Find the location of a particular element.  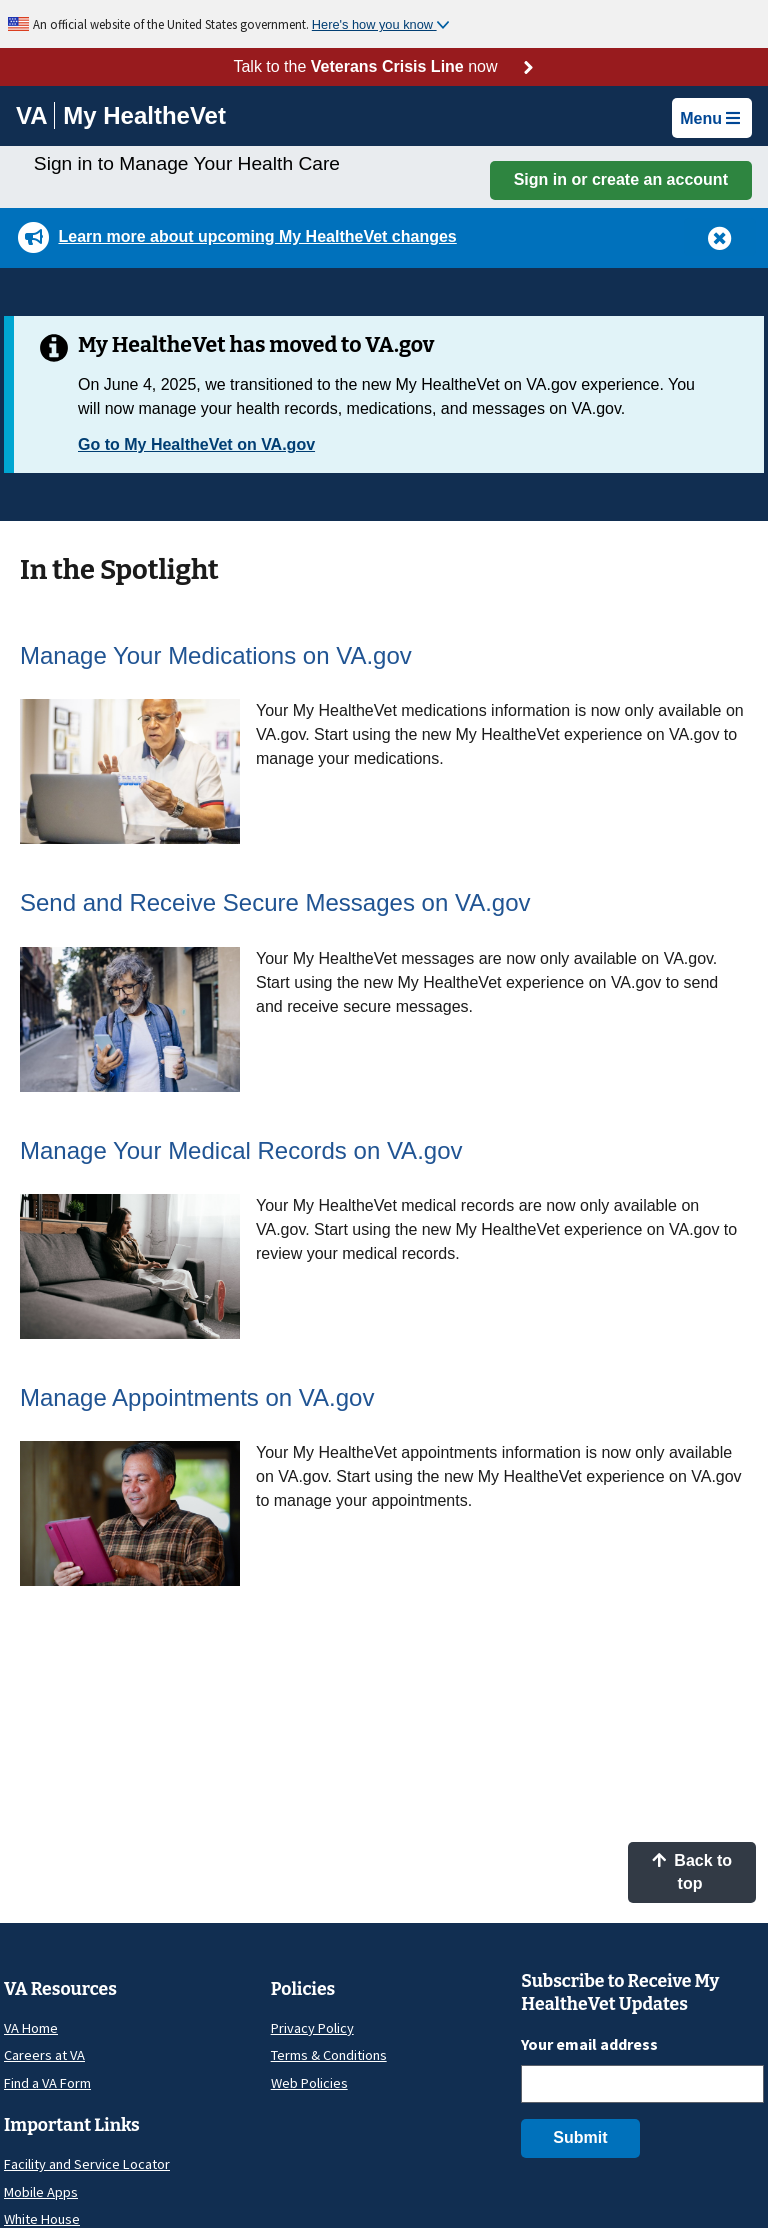

Careers at VA is located at coordinates (44, 2055).